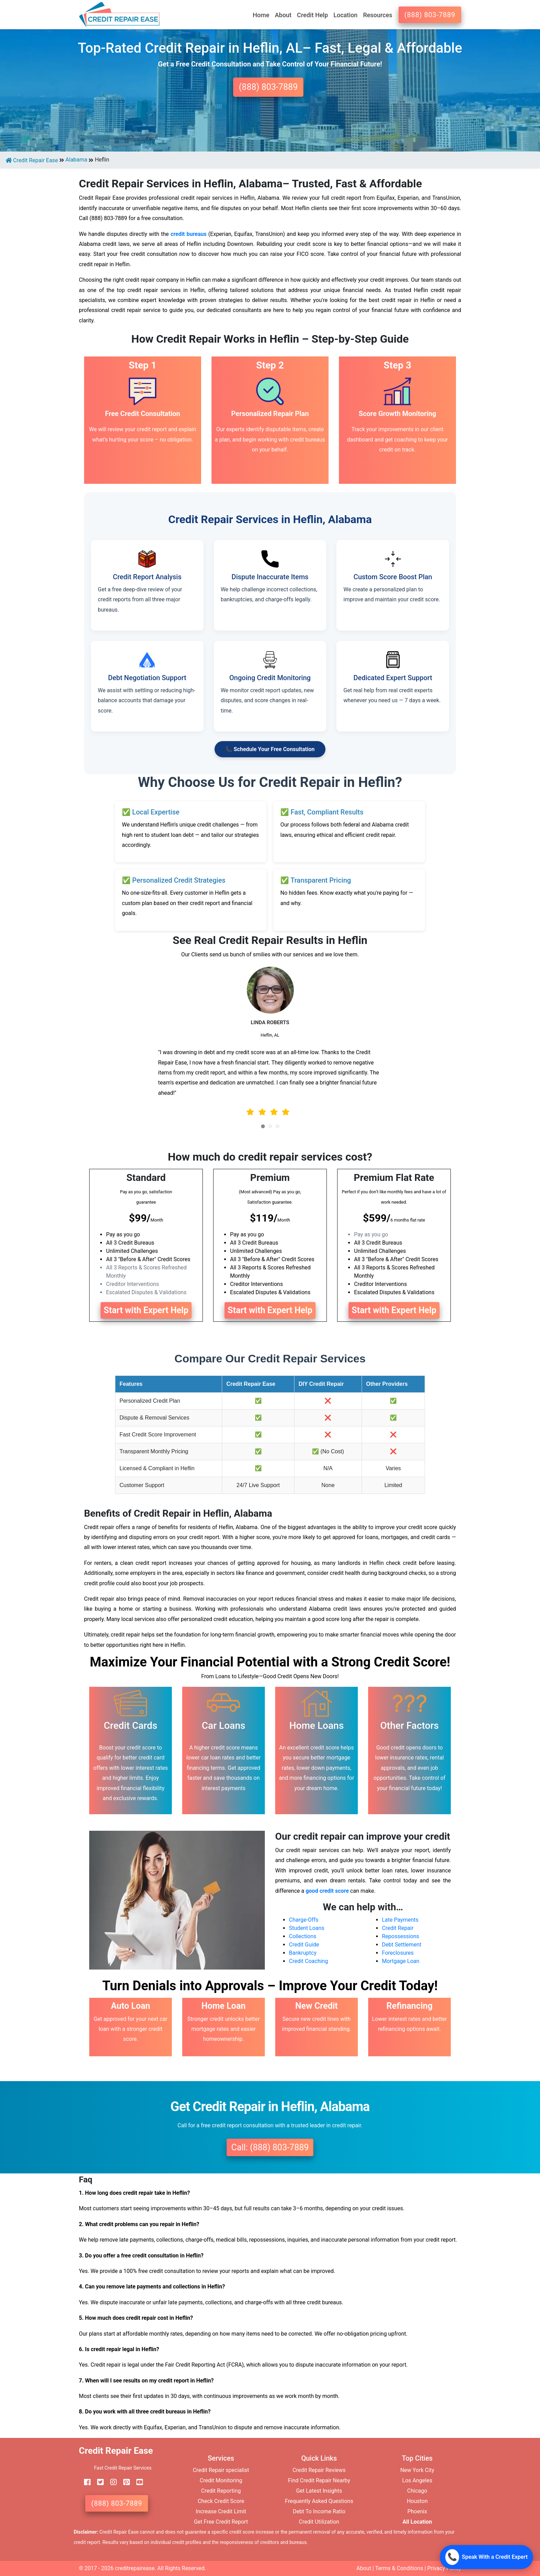  What do you see at coordinates (283, 15) in the screenshot?
I see `About [button]` at bounding box center [283, 15].